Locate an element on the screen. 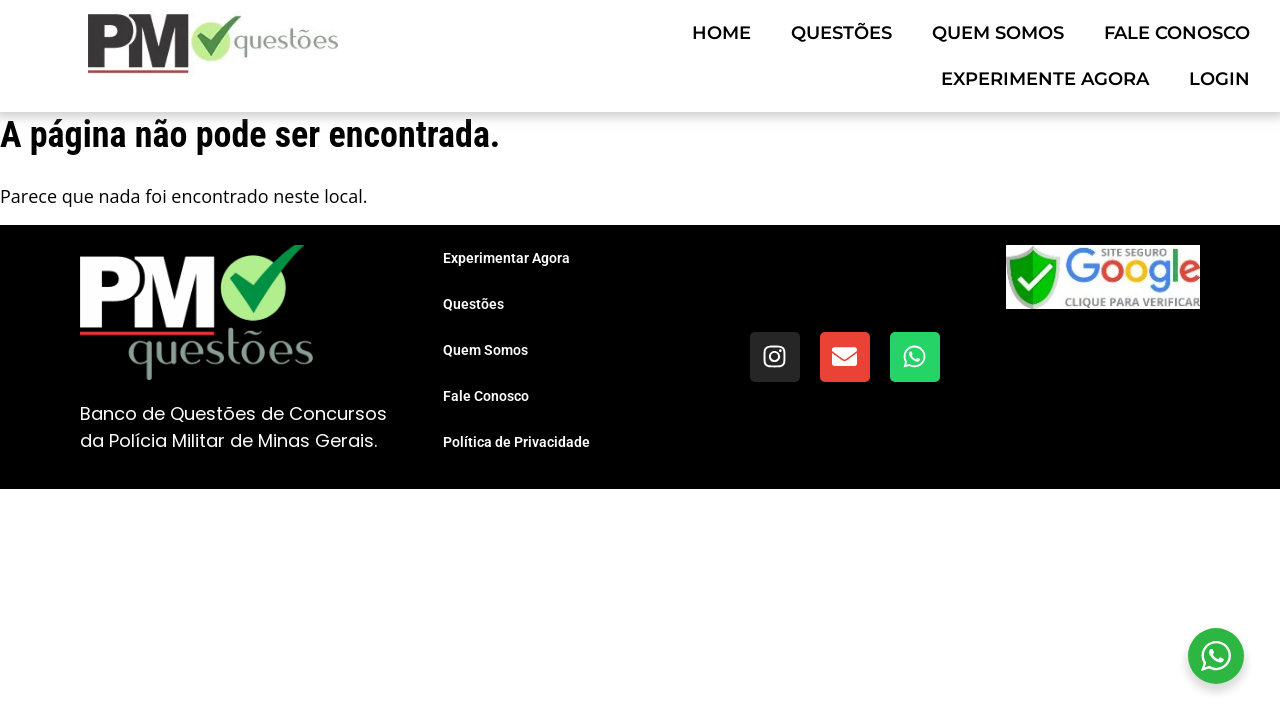 This screenshot has width=1280, height=720. Questões is located at coordinates (841, 33).